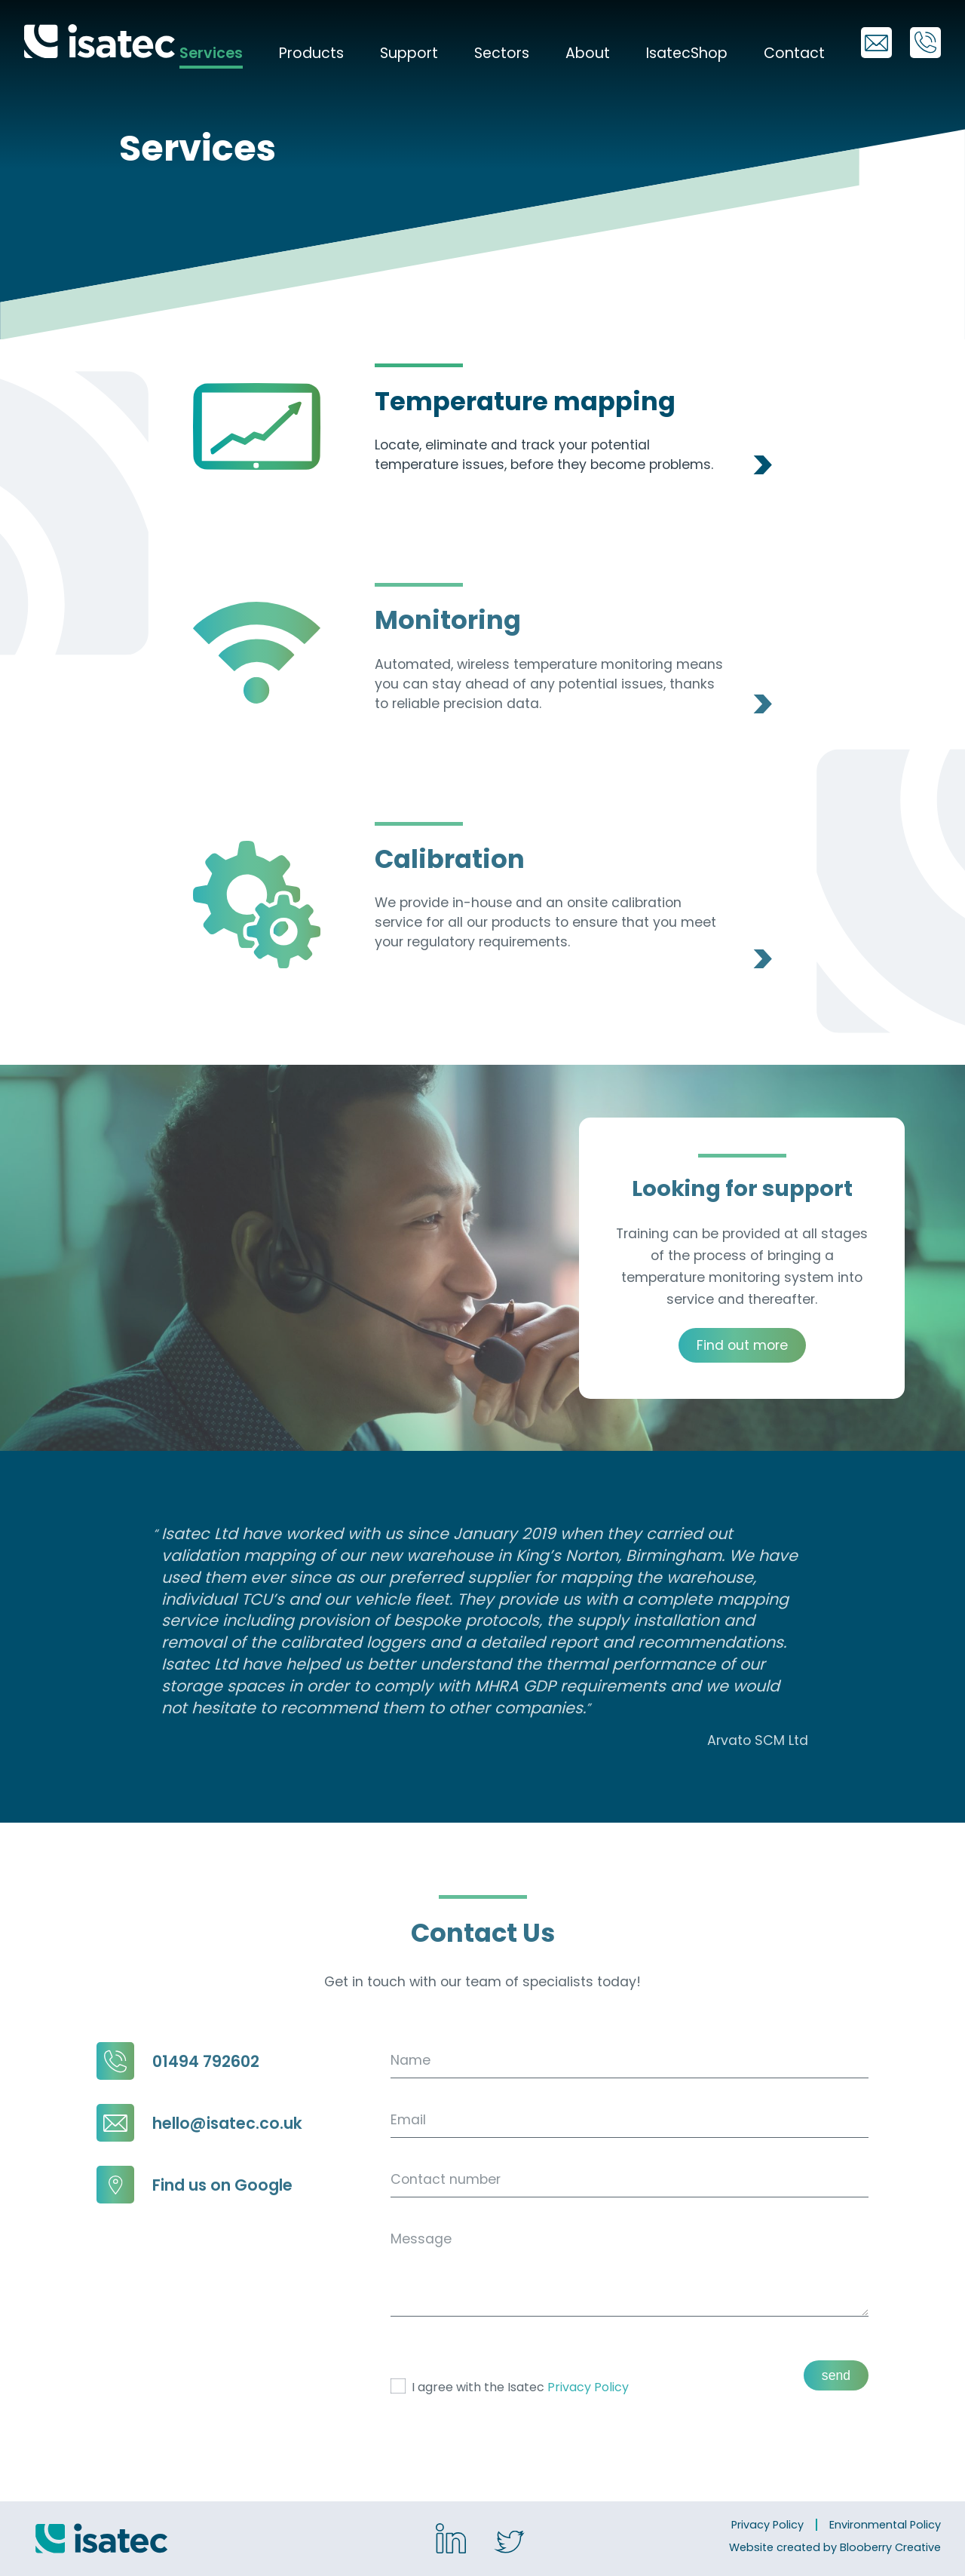 The height and width of the screenshot is (2576, 965). Describe the element at coordinates (177, 2061) in the screenshot. I see `01494 792602` at that location.